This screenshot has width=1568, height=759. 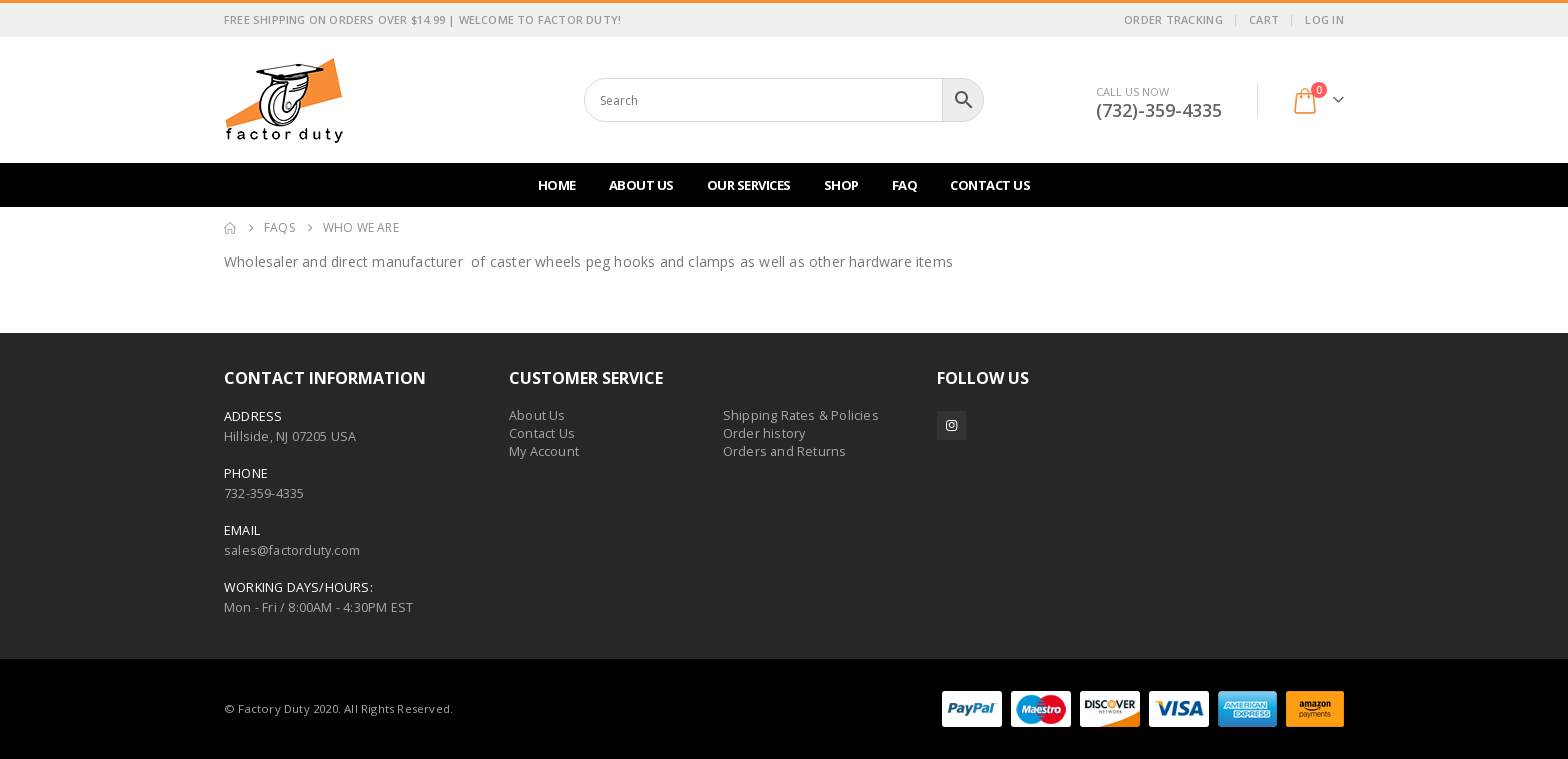 What do you see at coordinates (764, 433) in the screenshot?
I see `Order history` at bounding box center [764, 433].